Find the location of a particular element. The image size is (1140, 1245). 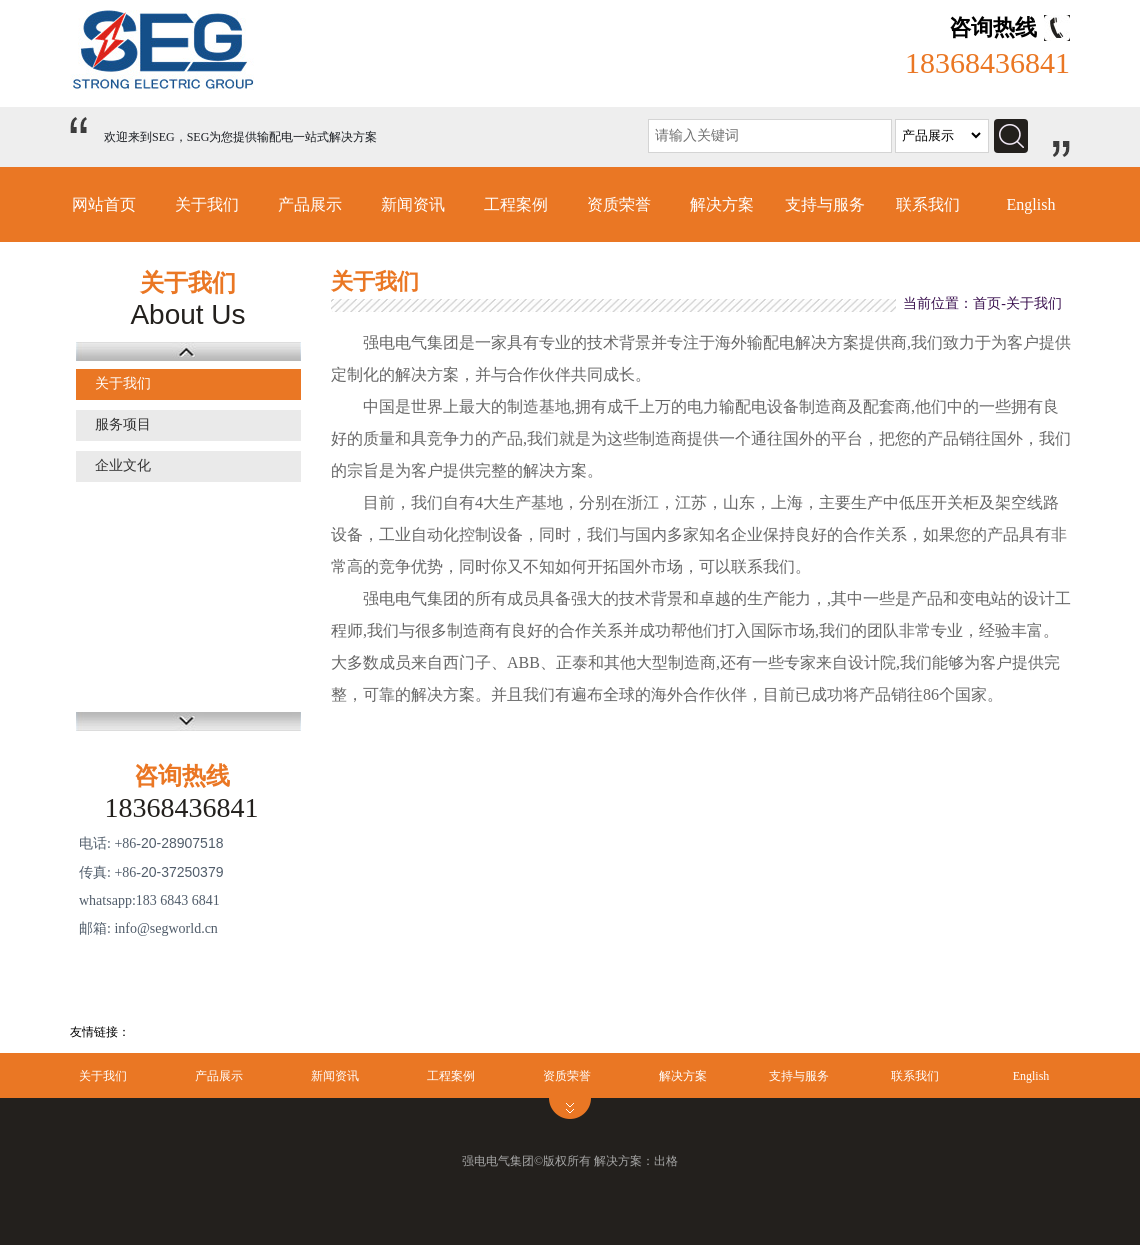

服务项目 is located at coordinates (123, 424).